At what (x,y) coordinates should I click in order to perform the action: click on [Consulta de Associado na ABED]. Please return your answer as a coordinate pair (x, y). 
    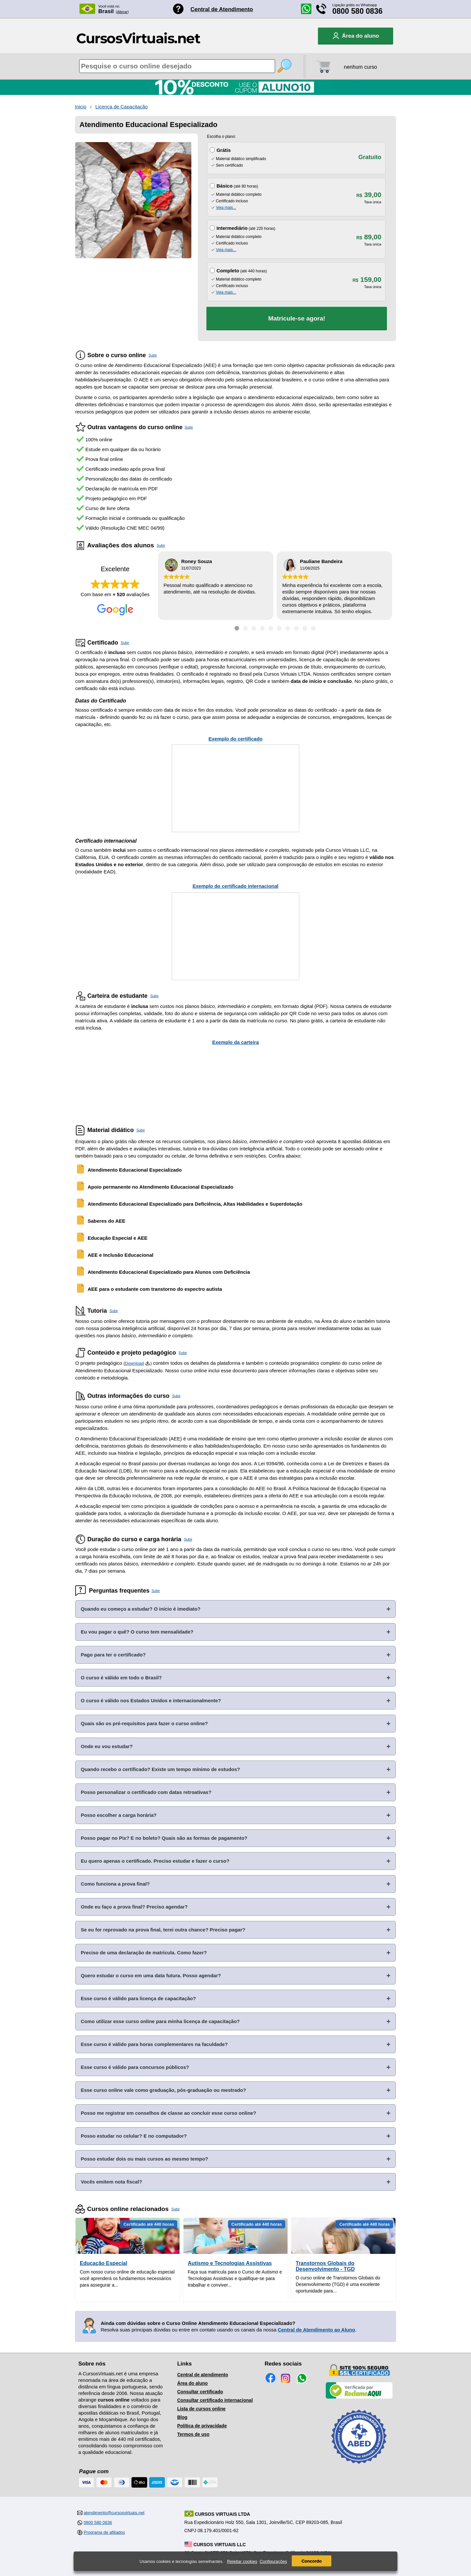
    Looking at the image, I should click on (359, 2467).